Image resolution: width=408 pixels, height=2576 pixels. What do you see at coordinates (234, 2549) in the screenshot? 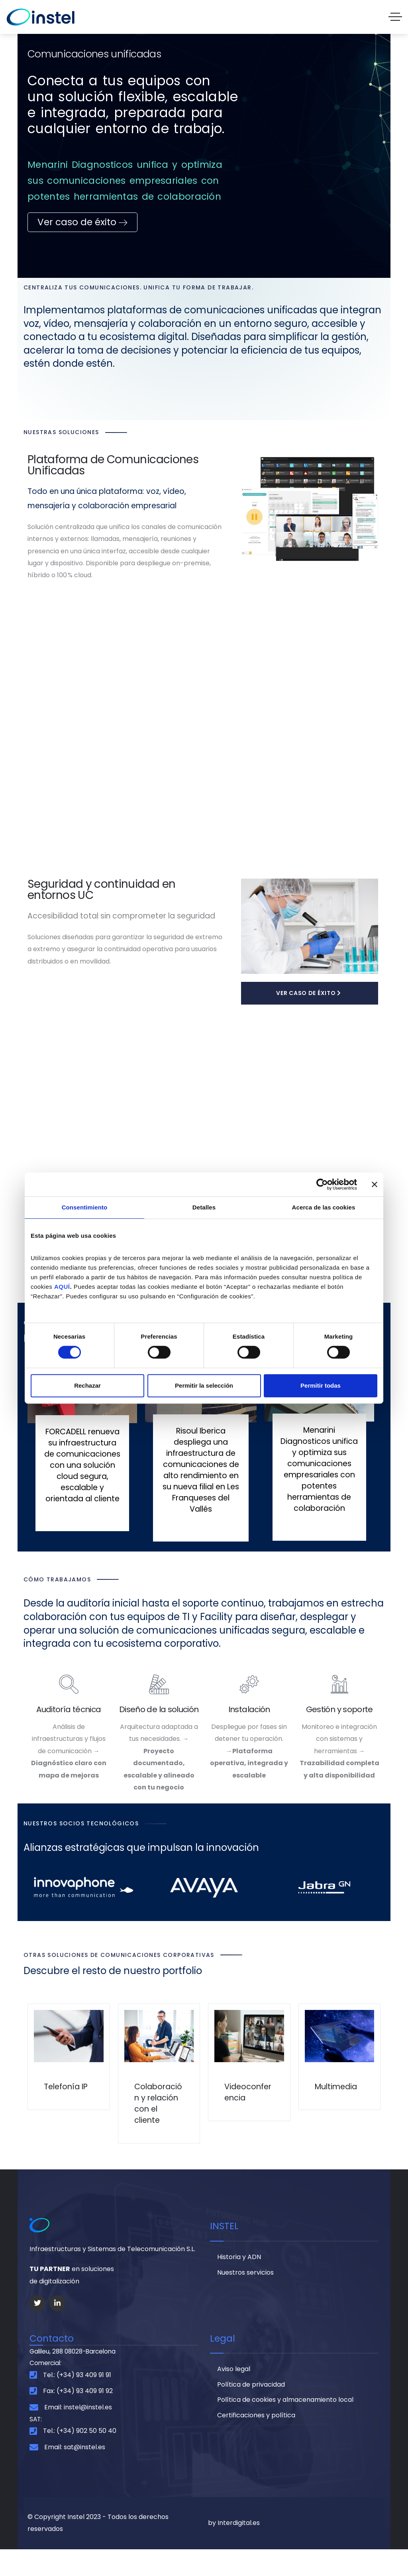
I see `by Interdigital.es` at bounding box center [234, 2549].